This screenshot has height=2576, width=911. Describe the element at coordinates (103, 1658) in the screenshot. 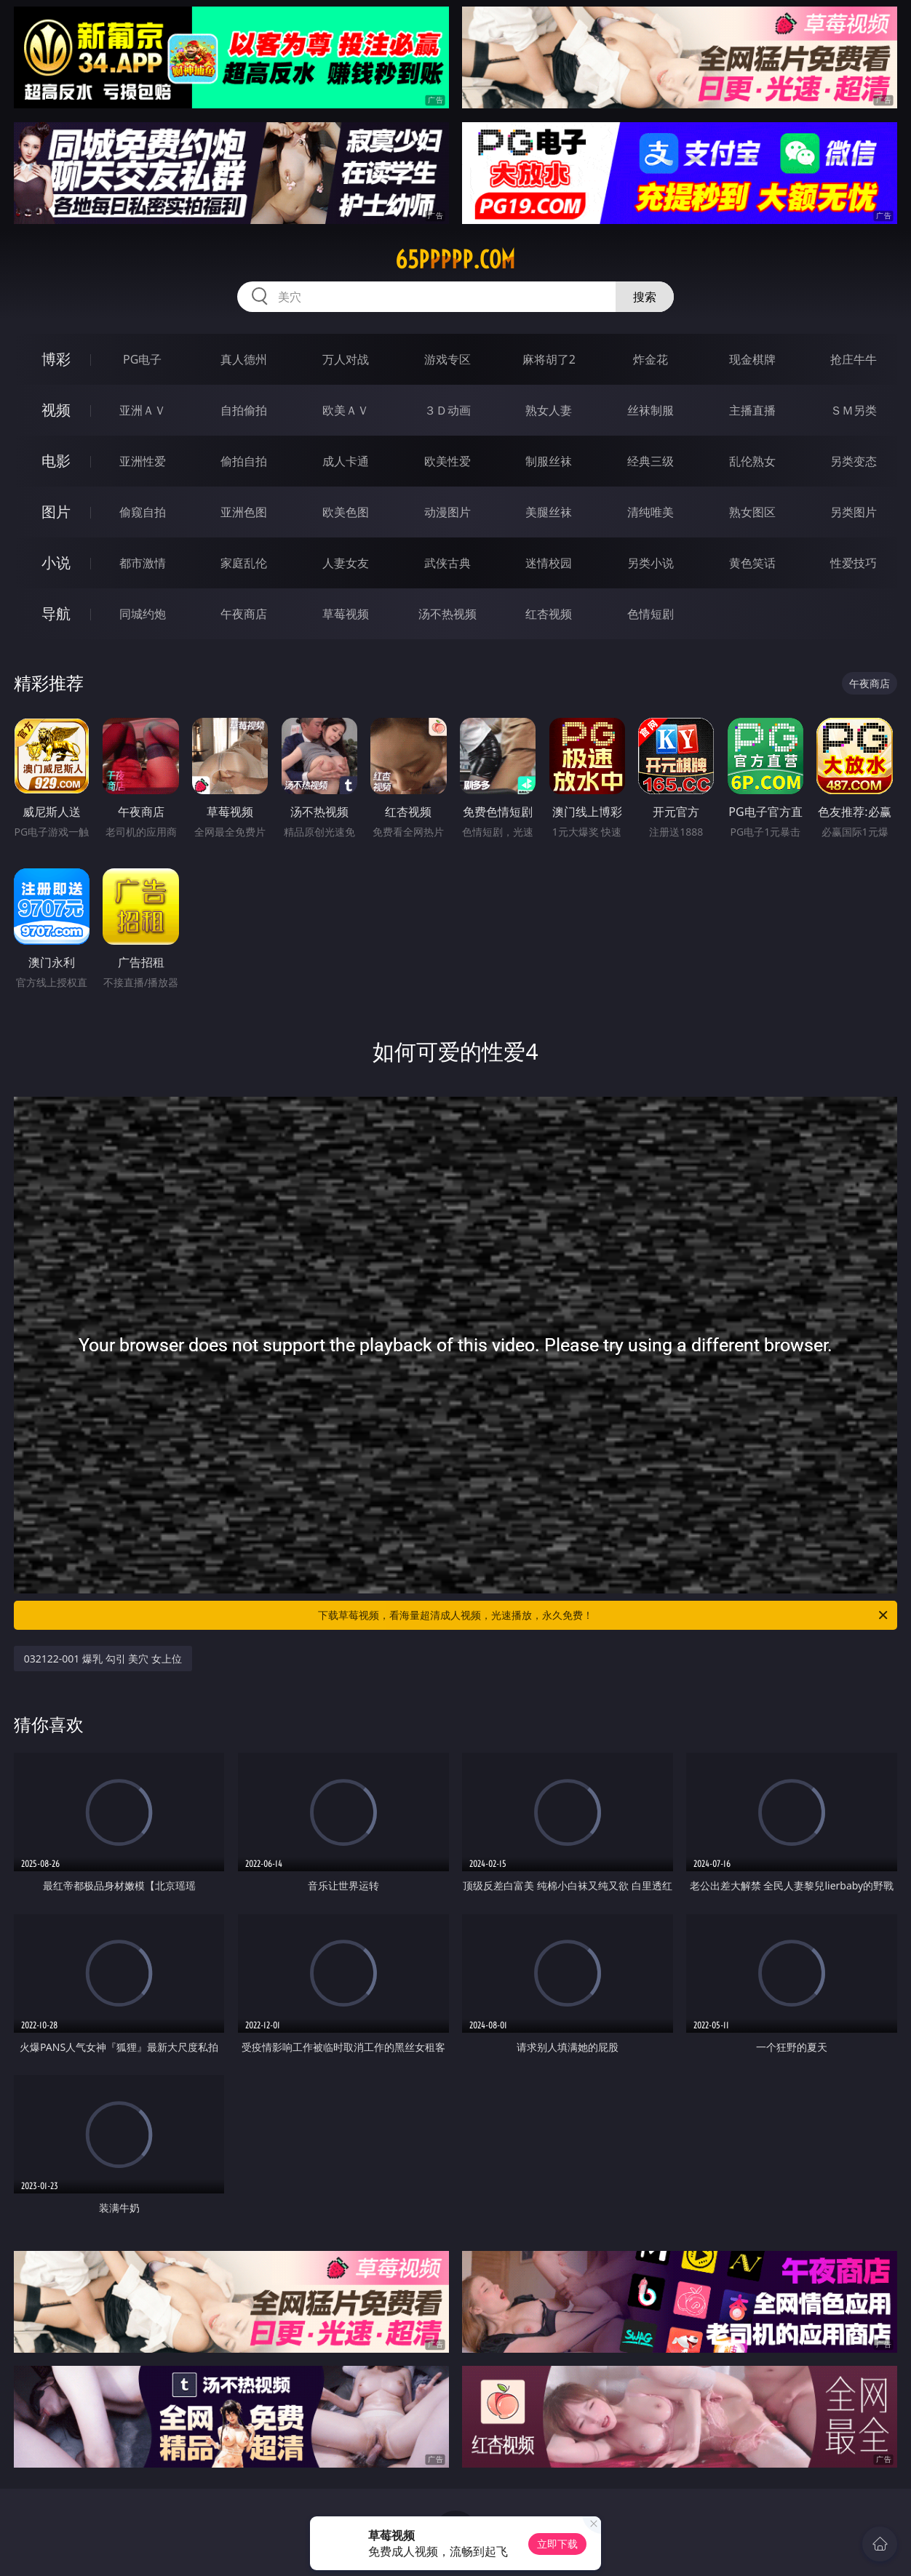

I see `032122-001 爆乳 勾引 美穴 女上位` at that location.